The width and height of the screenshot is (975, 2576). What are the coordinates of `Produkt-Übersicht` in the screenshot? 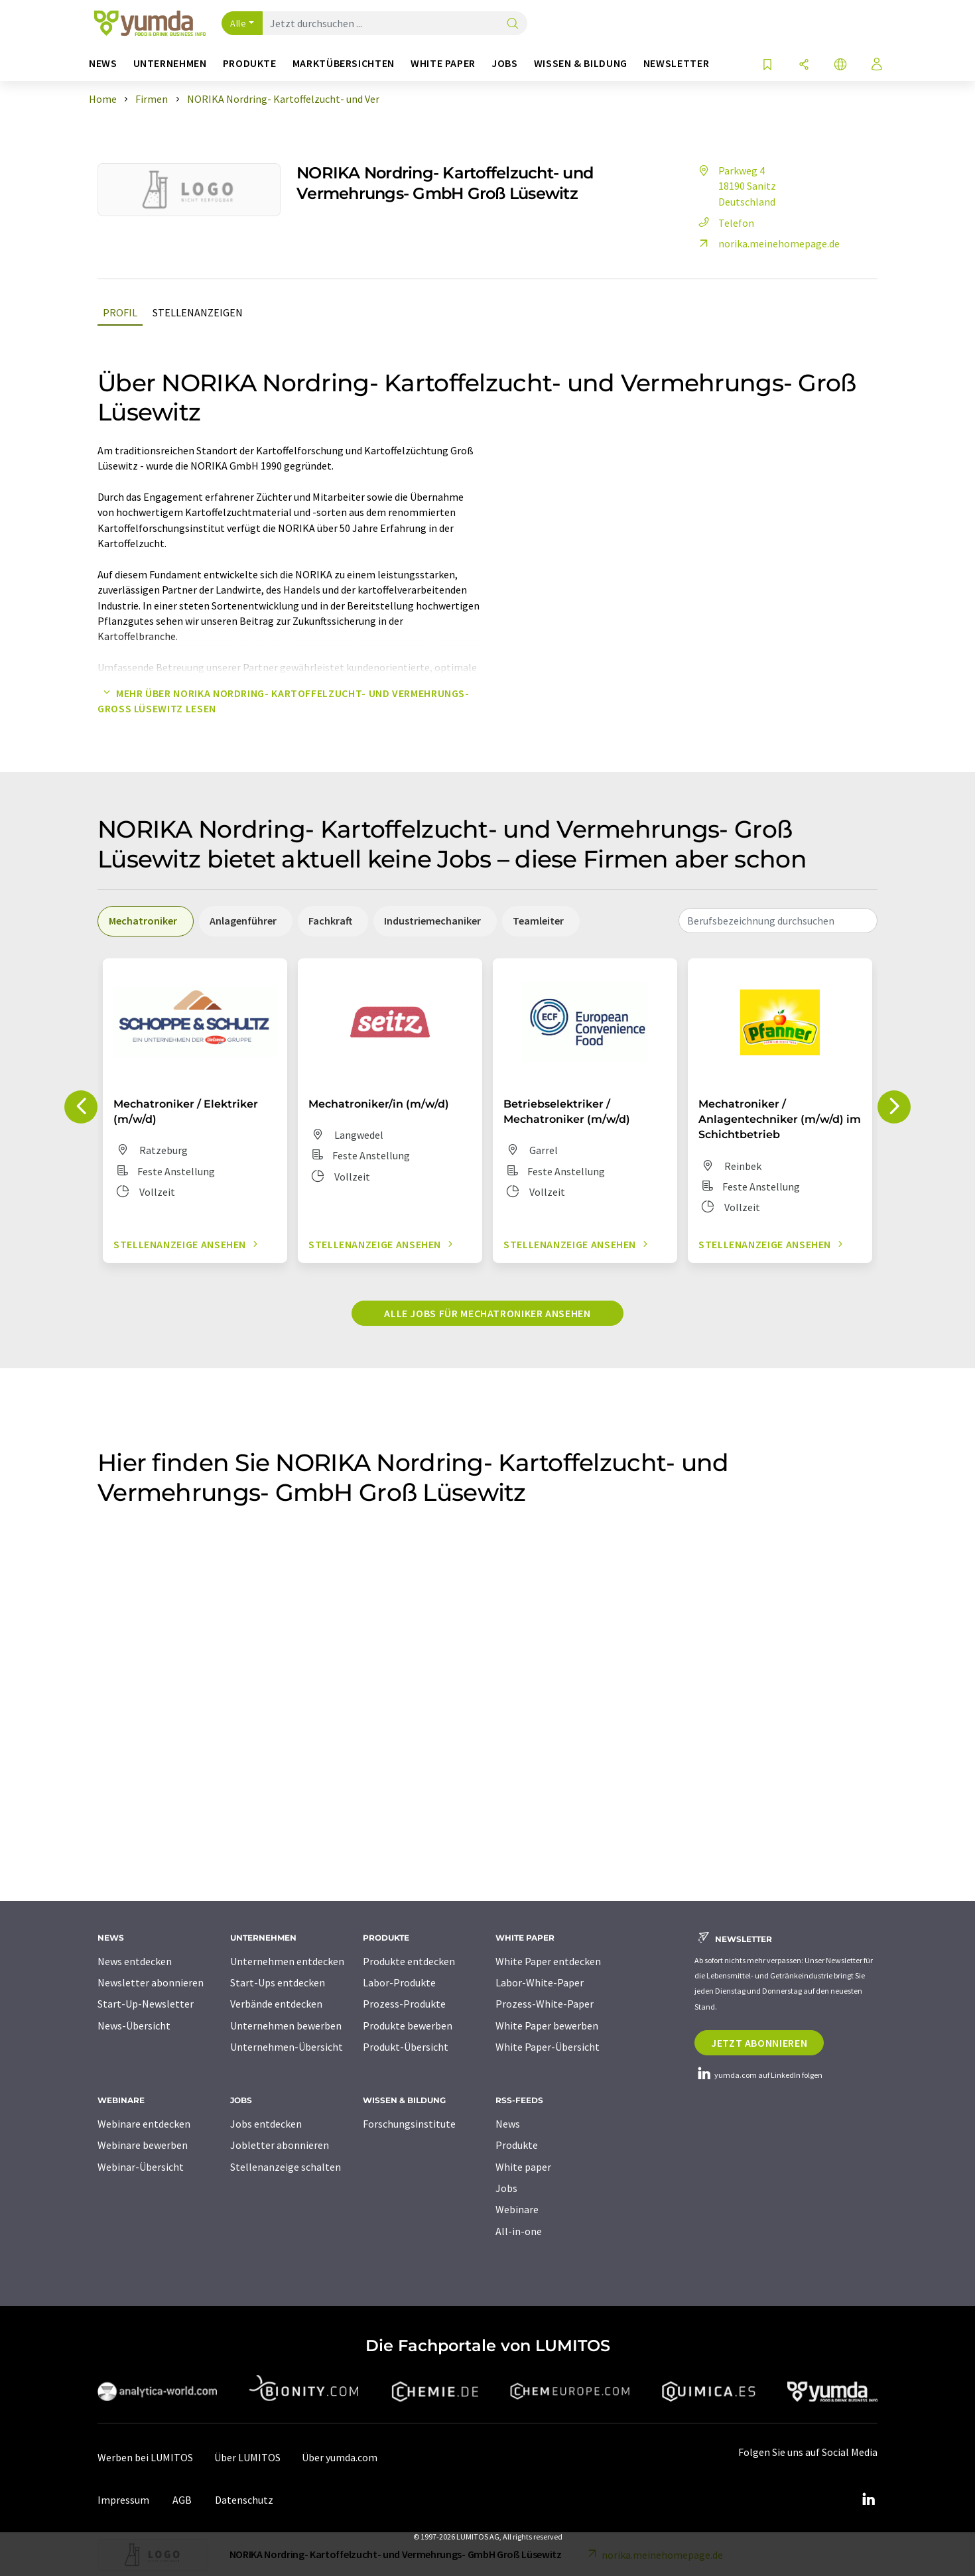 It's located at (405, 2046).